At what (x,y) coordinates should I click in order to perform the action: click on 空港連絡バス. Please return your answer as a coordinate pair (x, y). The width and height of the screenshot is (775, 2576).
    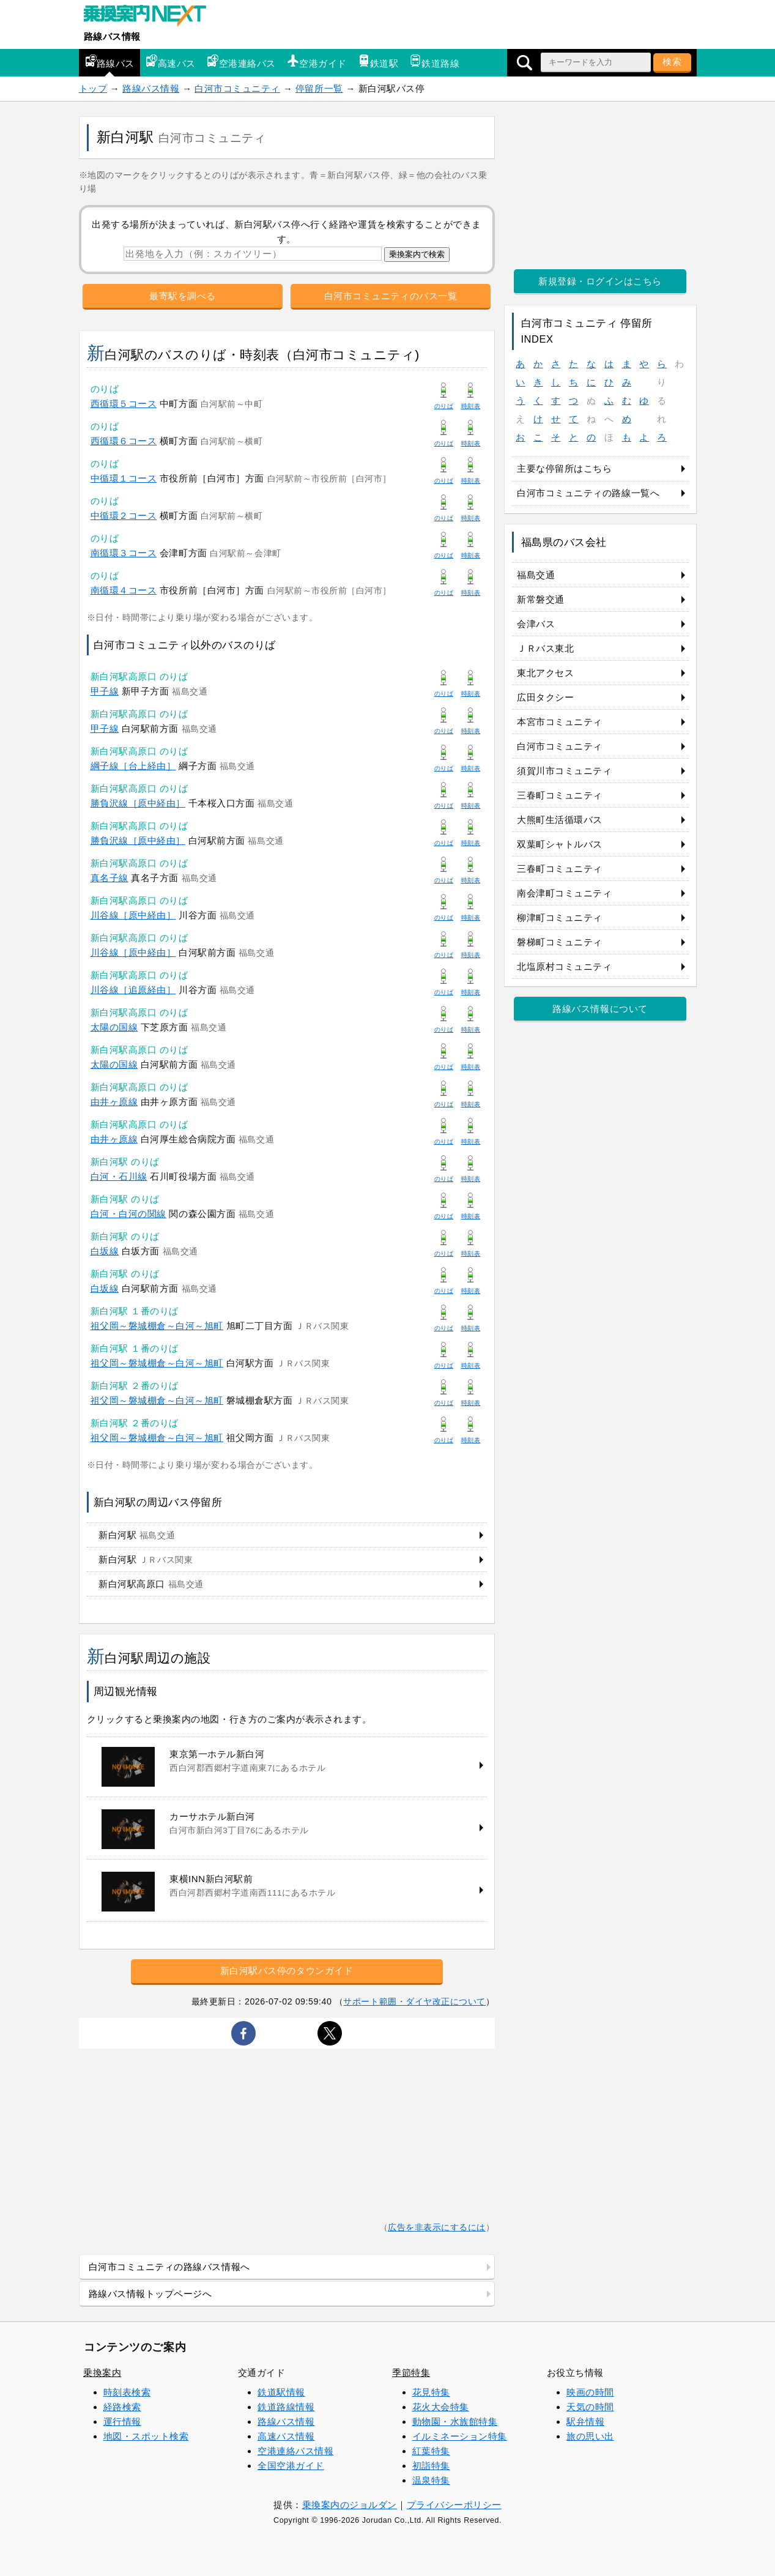
    Looking at the image, I should click on (241, 61).